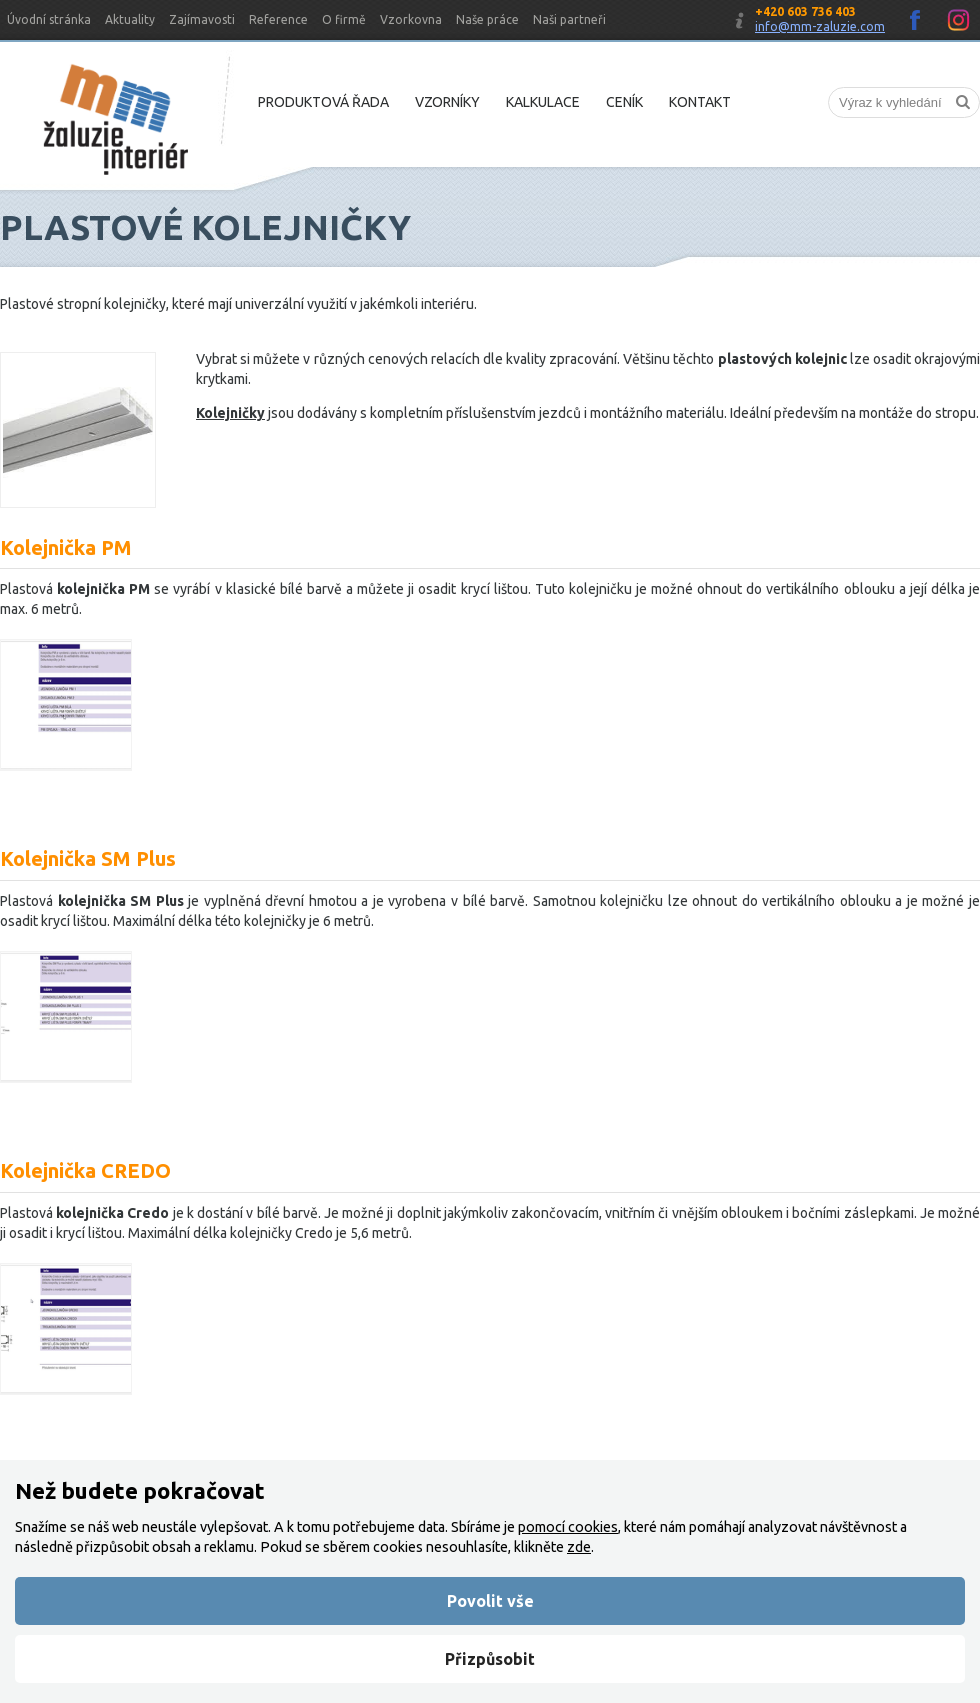  What do you see at coordinates (568, 1527) in the screenshot?
I see `pomocí cookies` at bounding box center [568, 1527].